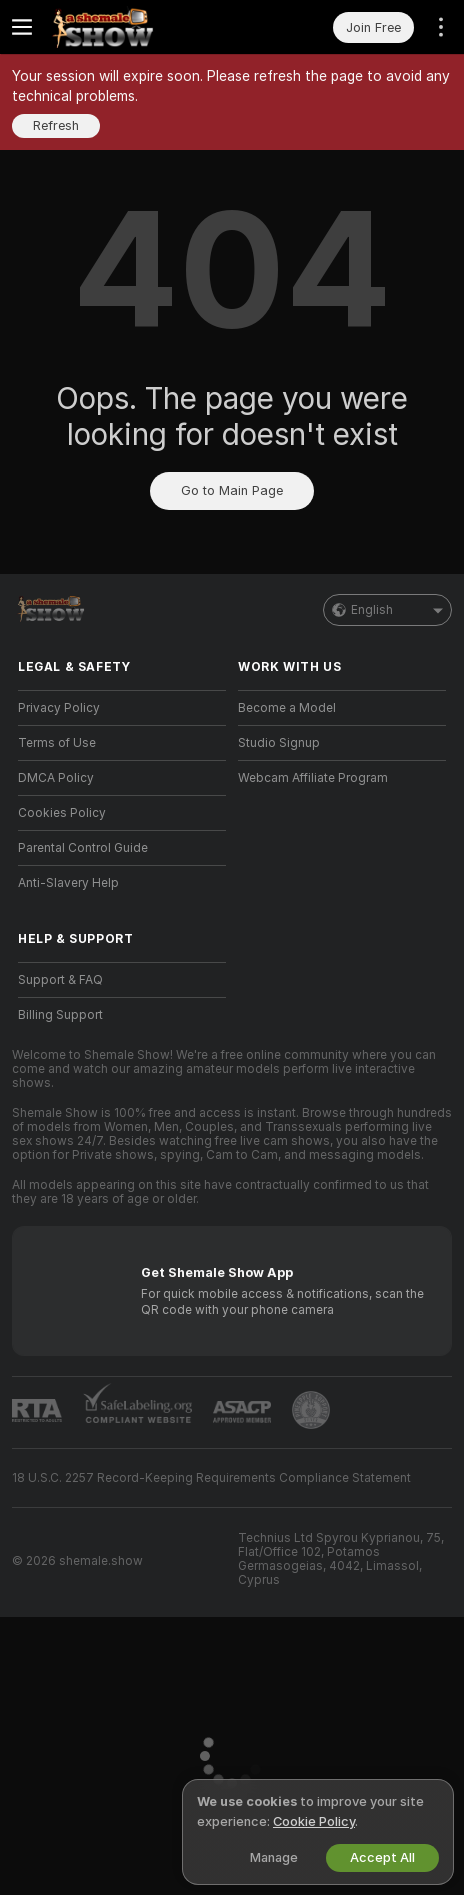  What do you see at coordinates (22, 27) in the screenshot?
I see `[Toggle menu]` at bounding box center [22, 27].